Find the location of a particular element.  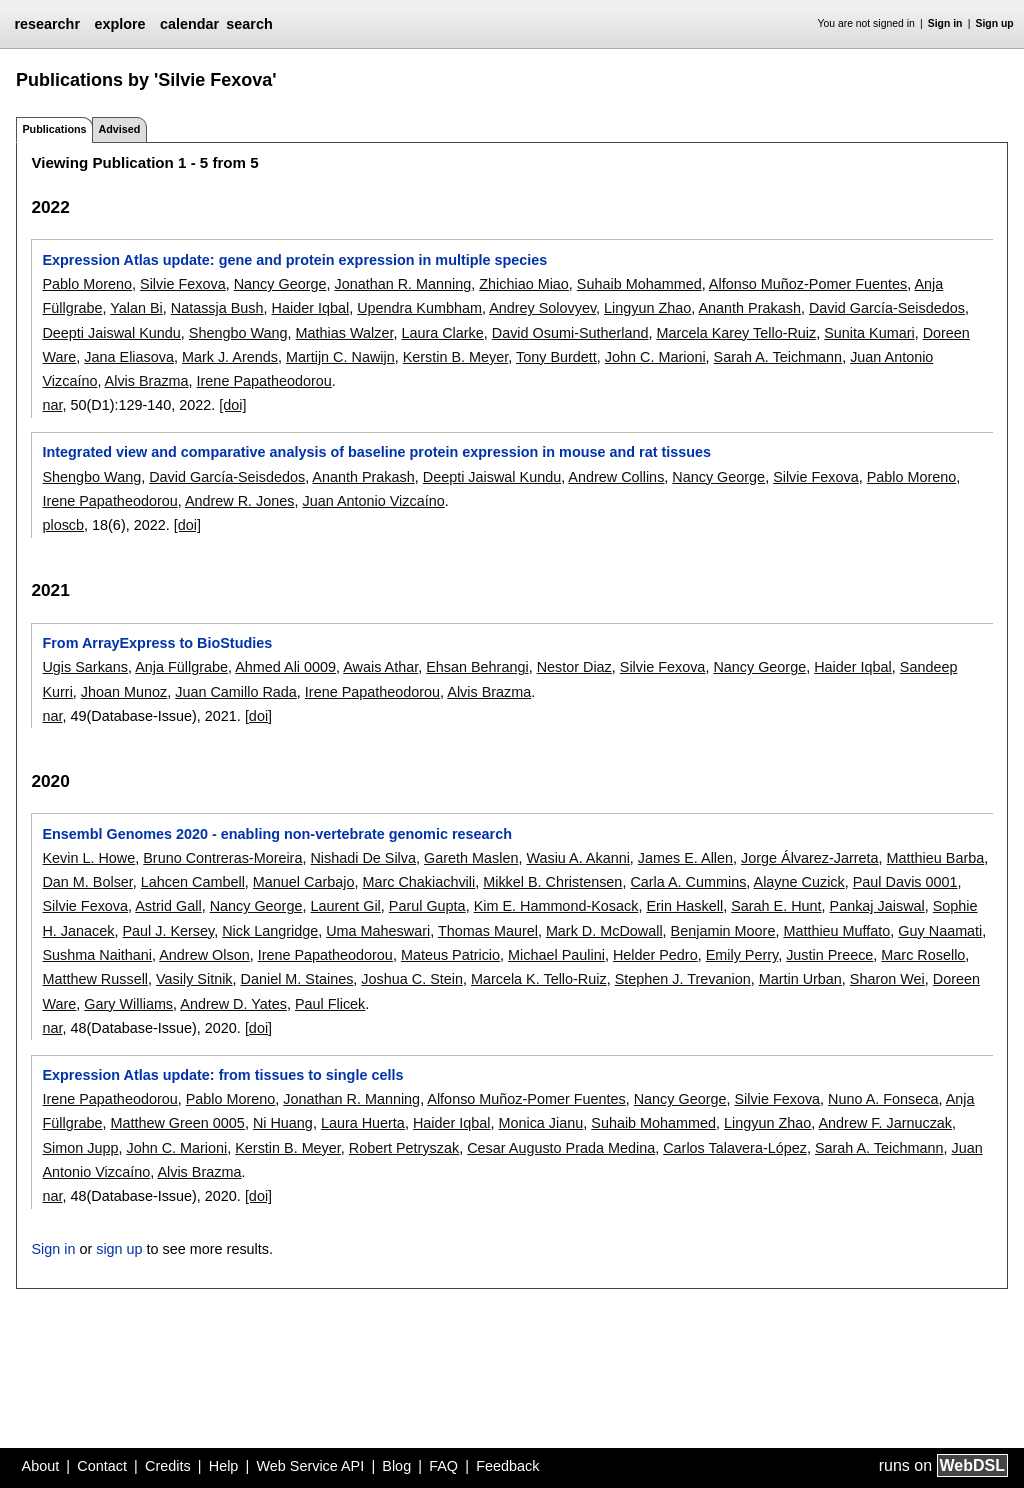

Expression Atlas update: gene and protein expression in multiple species is located at coordinates (294, 260).